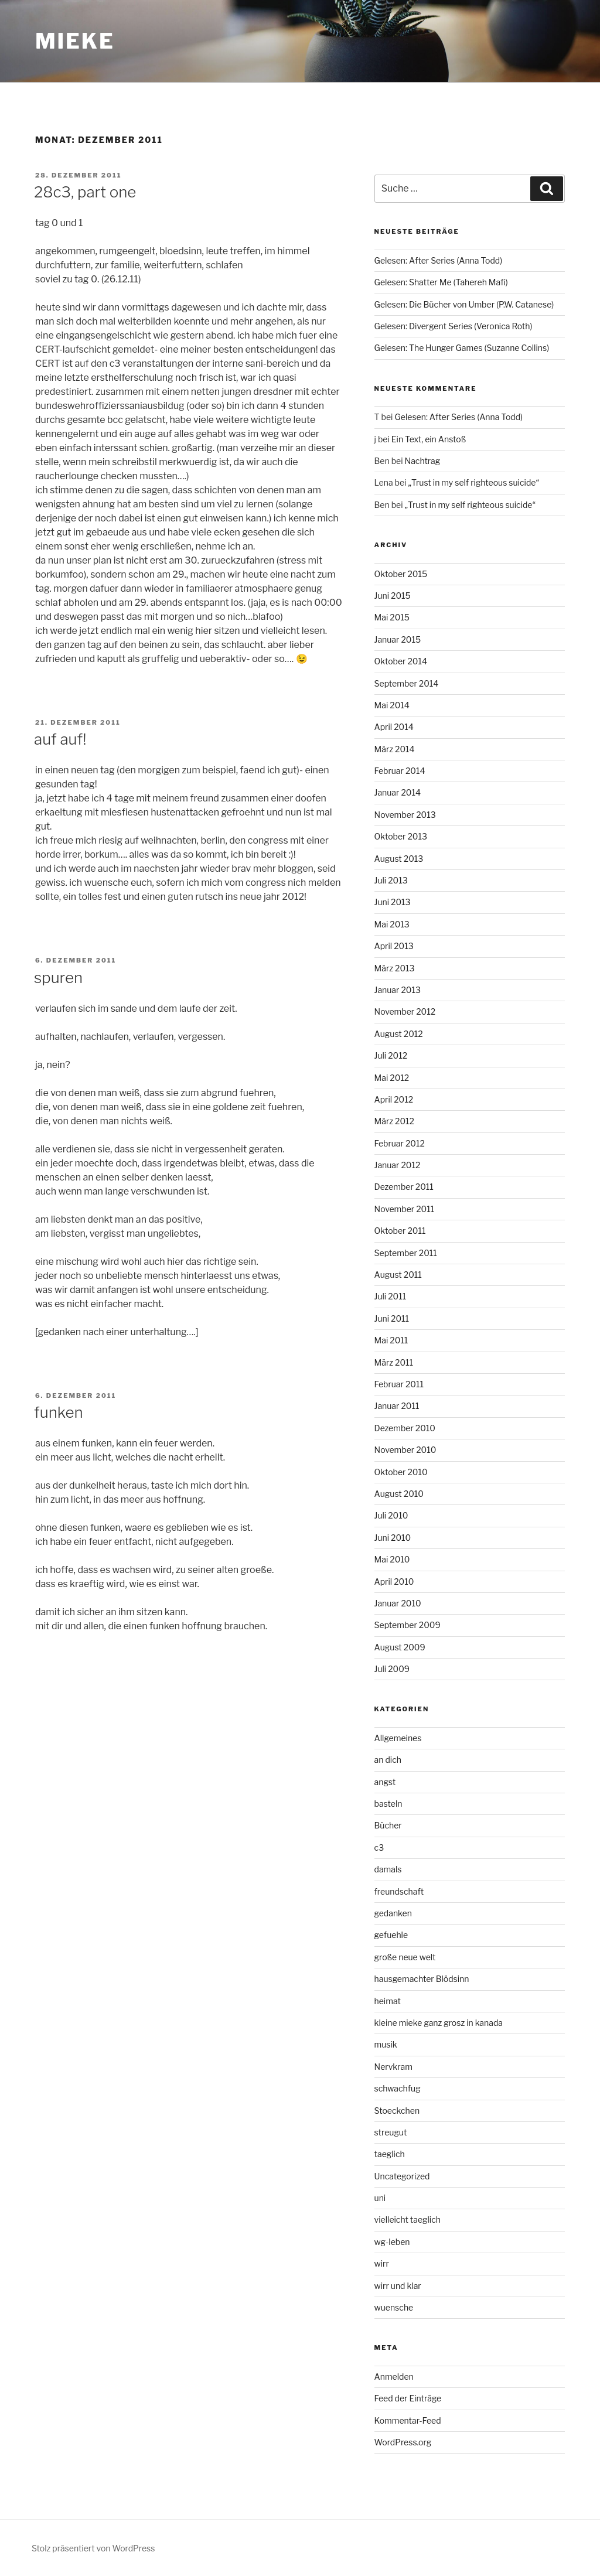 This screenshot has height=2576, width=600. I want to click on damals, so click(388, 1869).